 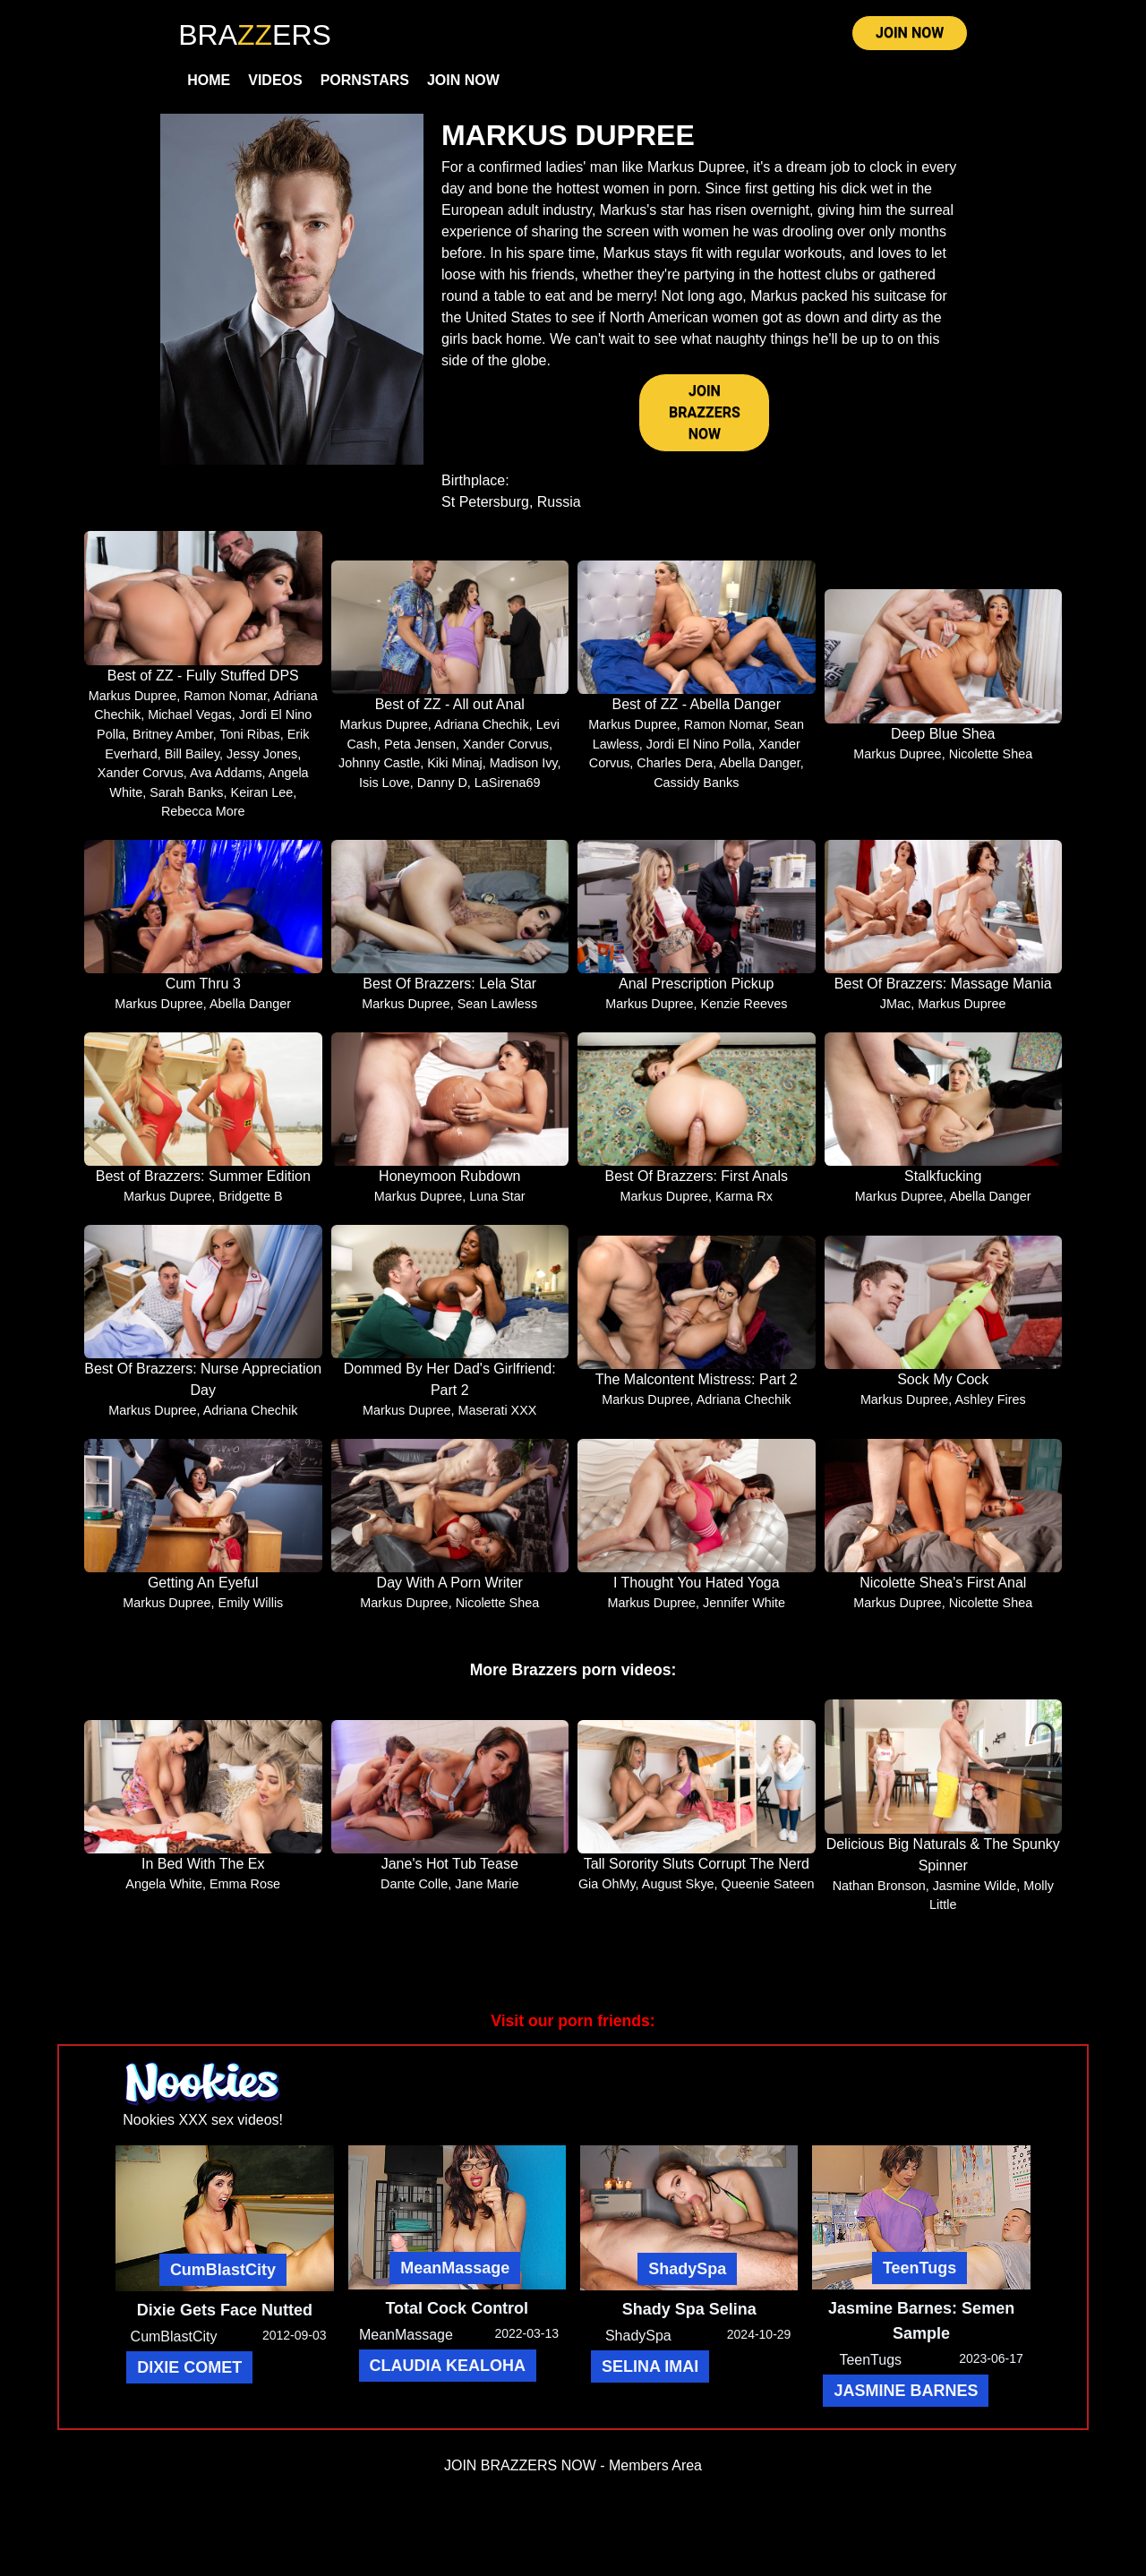 I want to click on Home, so click(x=208, y=85).